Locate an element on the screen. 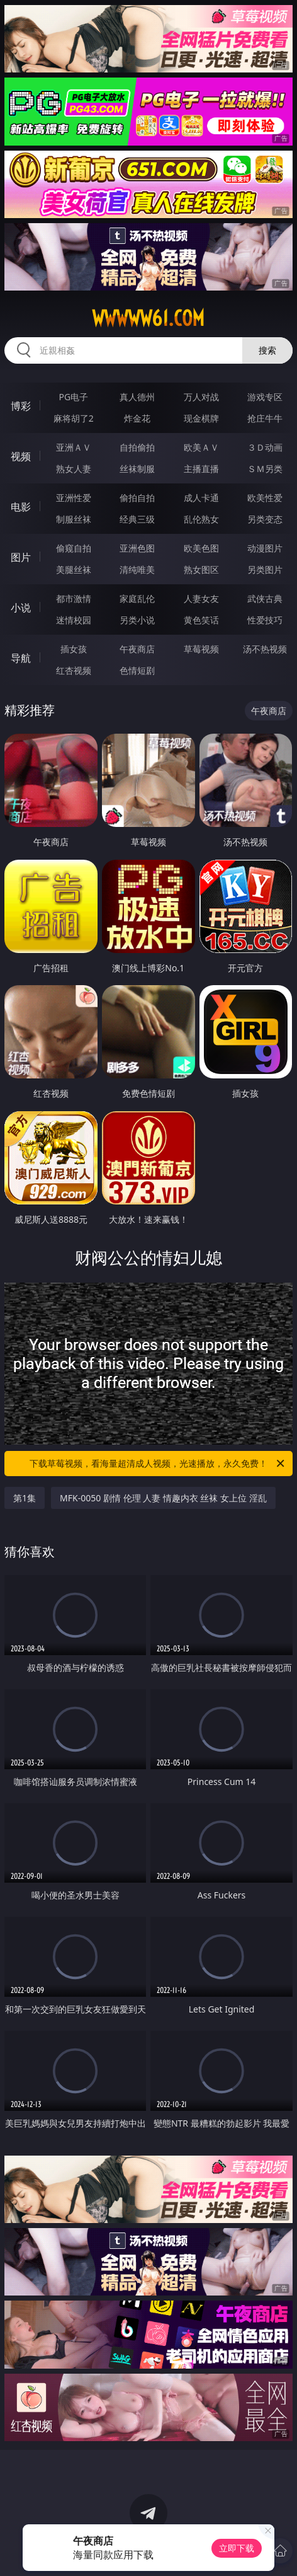 The width and height of the screenshot is (297, 2576). 游戏专区 is located at coordinates (265, 397).